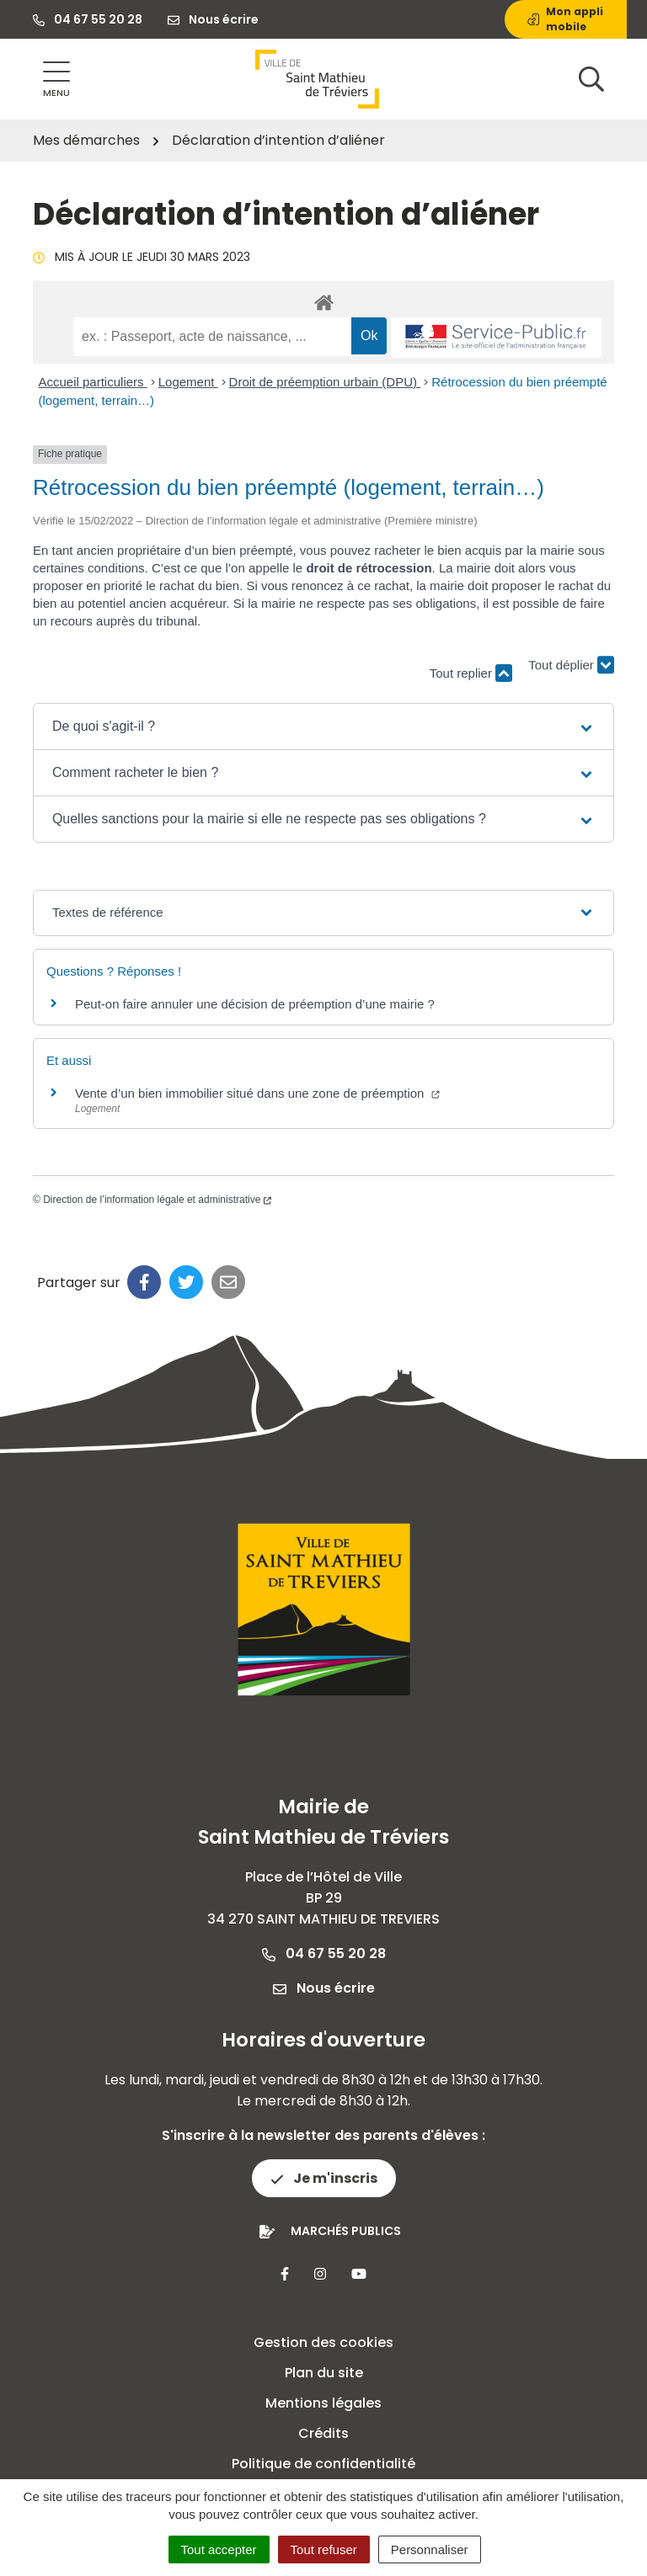 The height and width of the screenshot is (2576, 647). What do you see at coordinates (565, 19) in the screenshot?
I see `Mon appli mobile` at bounding box center [565, 19].